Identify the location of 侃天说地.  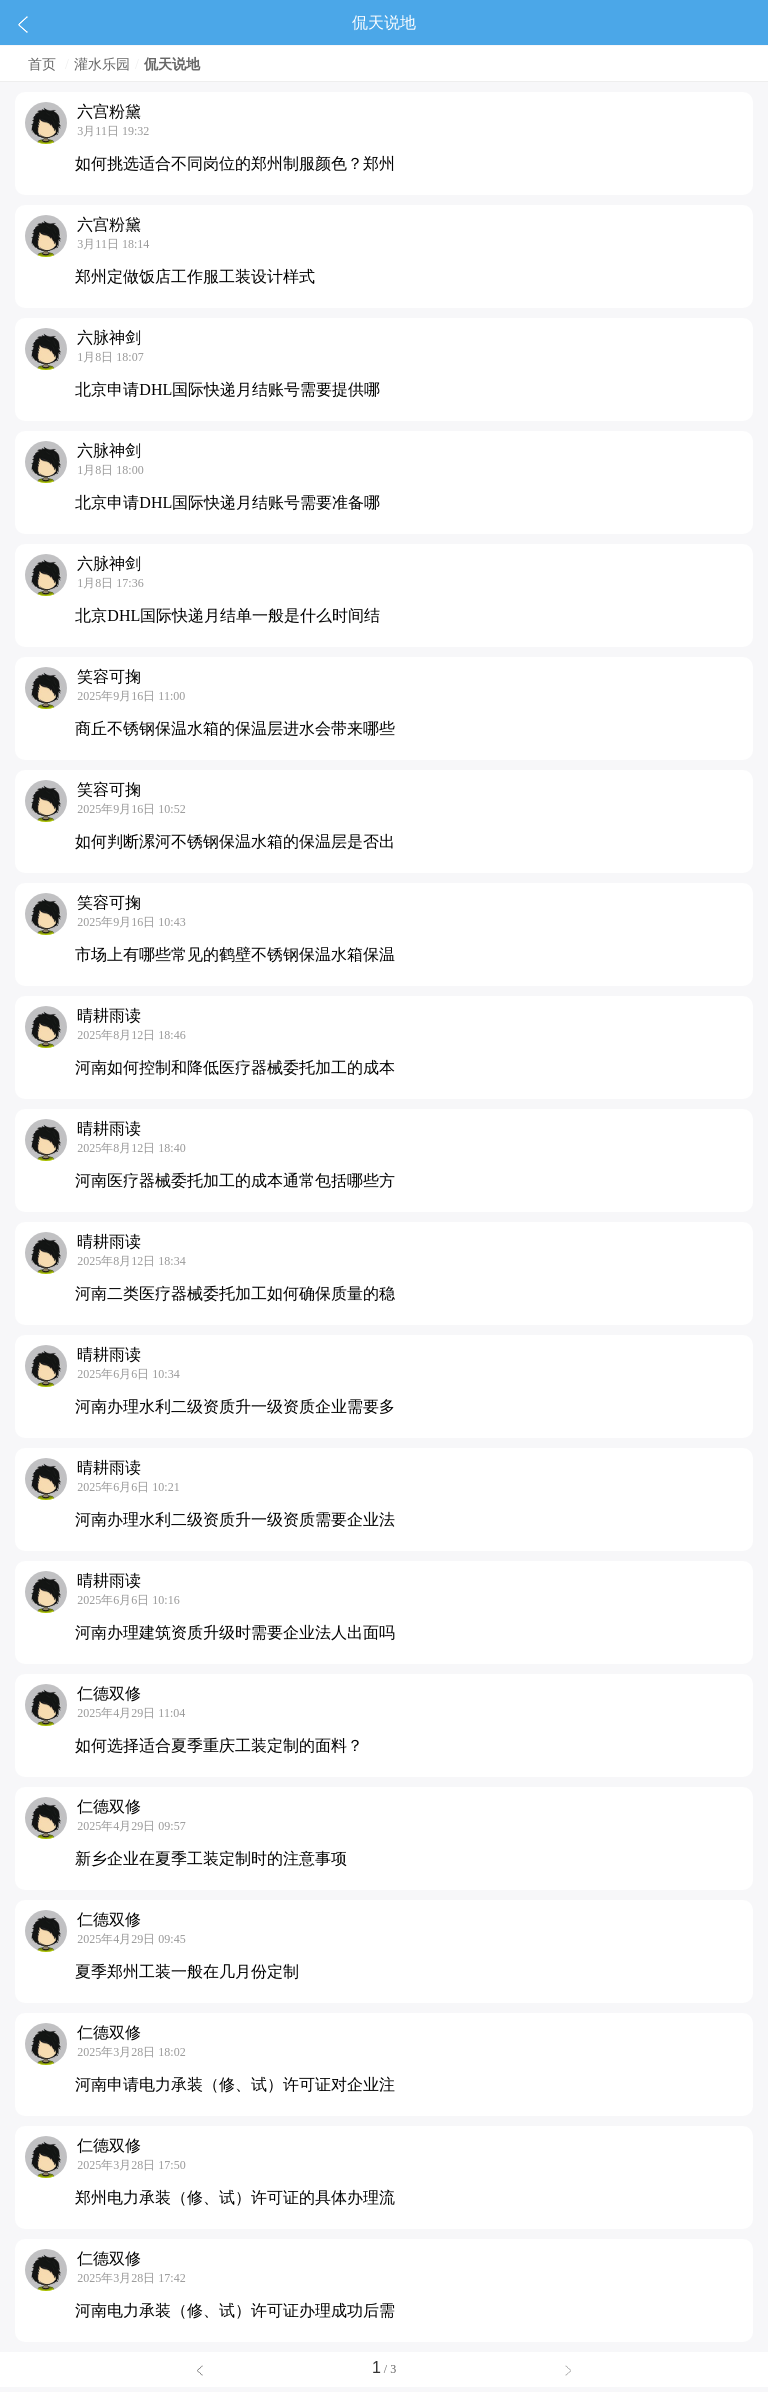
(172, 64).